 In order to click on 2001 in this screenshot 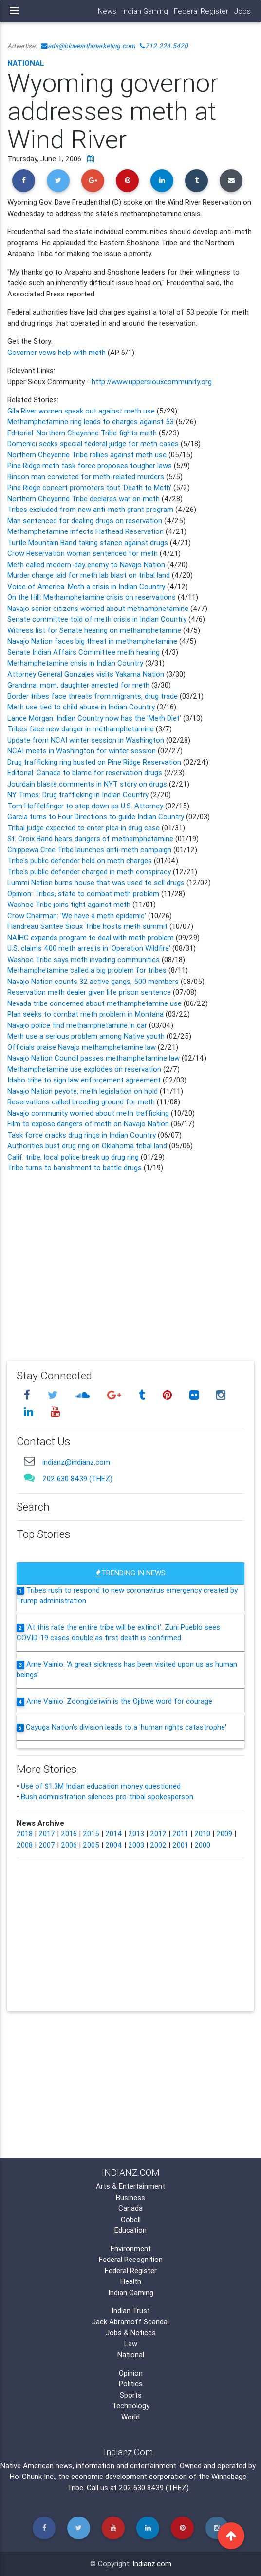, I will do `click(180, 1844)`.